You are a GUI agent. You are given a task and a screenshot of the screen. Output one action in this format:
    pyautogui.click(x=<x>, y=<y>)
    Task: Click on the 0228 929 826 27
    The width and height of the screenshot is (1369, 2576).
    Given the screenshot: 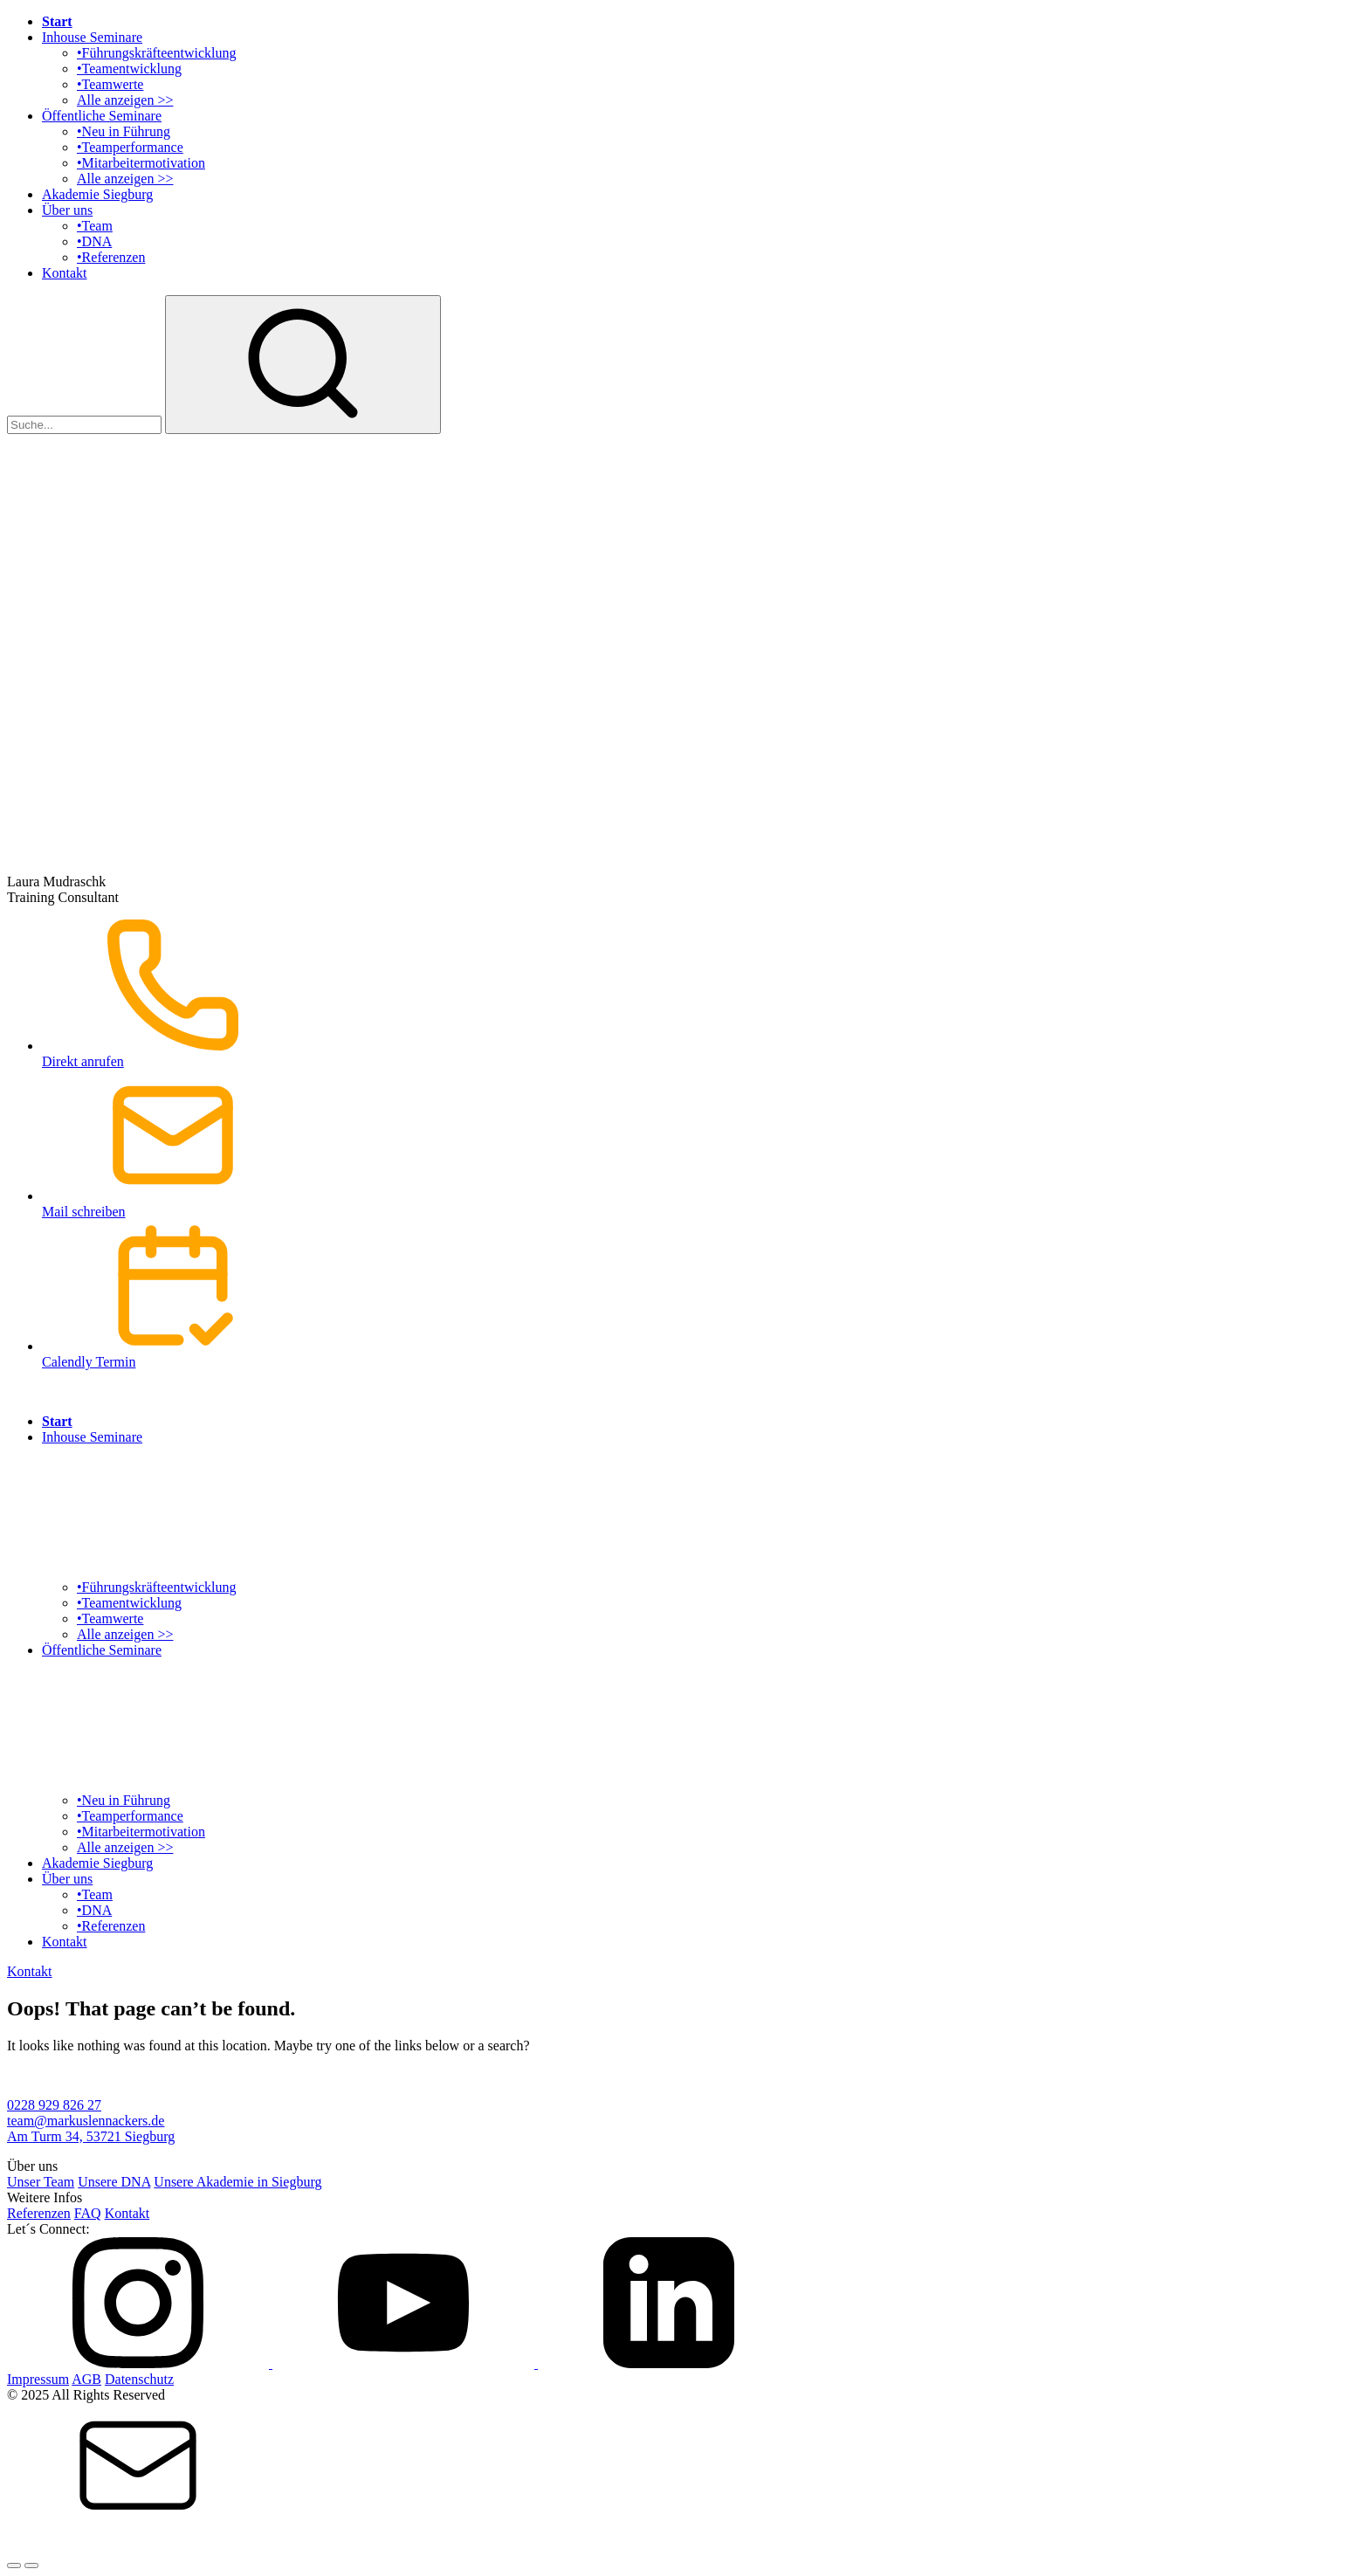 What is the action you would take?
    pyautogui.click(x=54, y=2104)
    